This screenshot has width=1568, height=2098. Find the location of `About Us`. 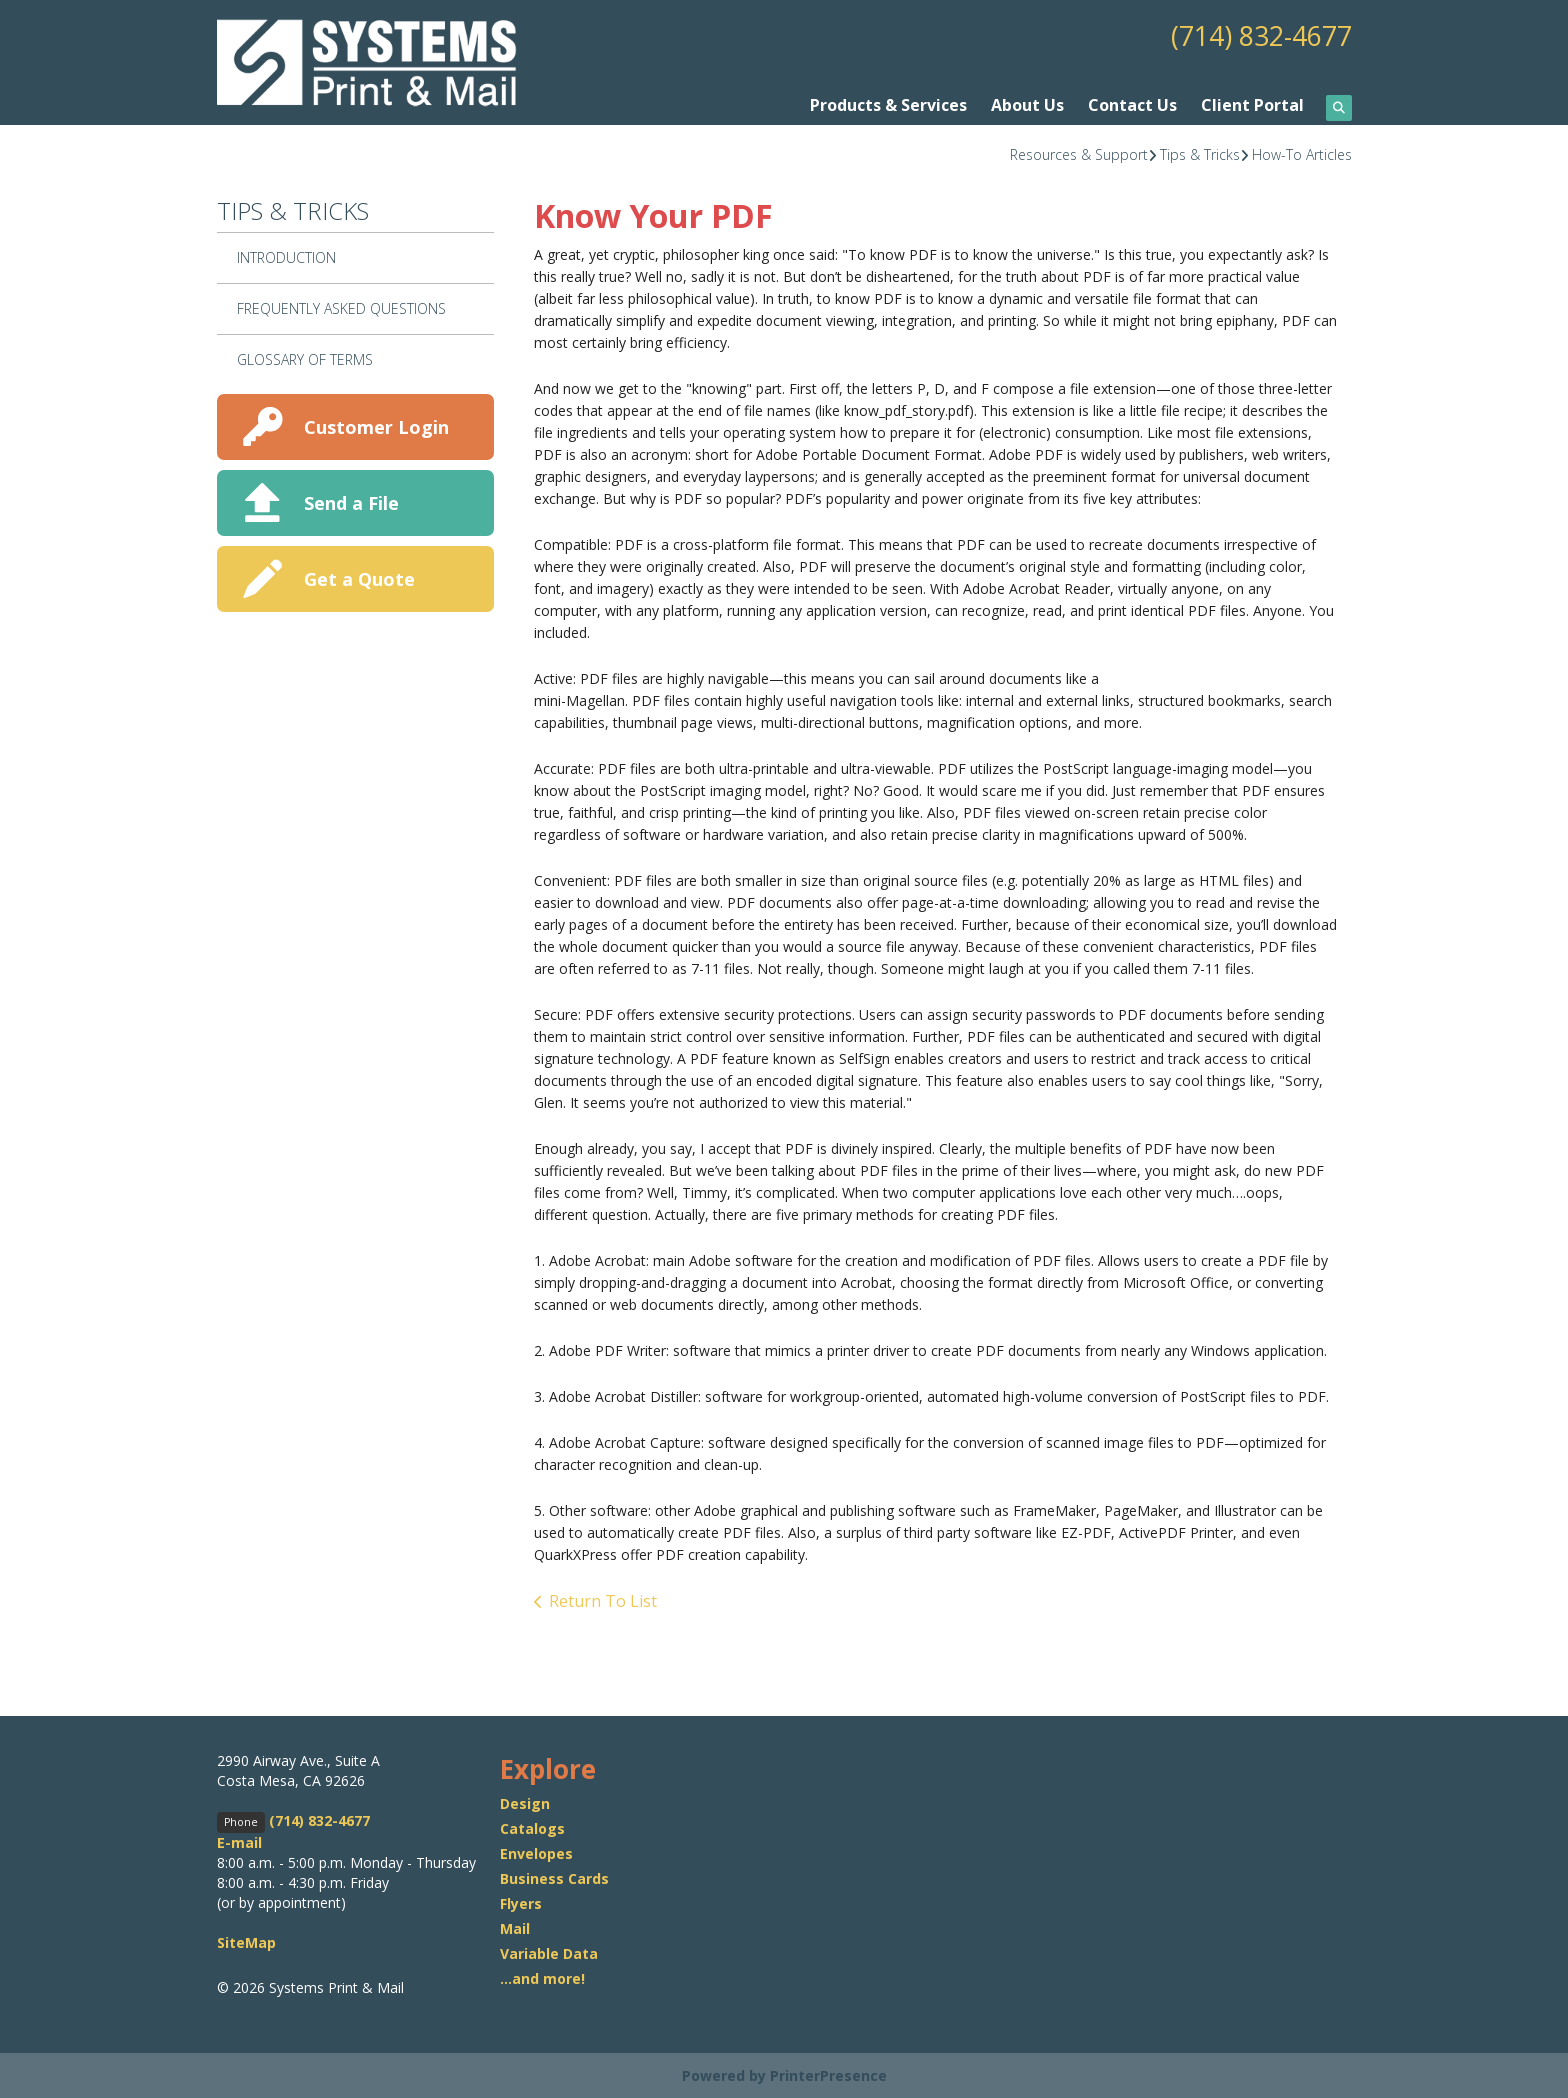

About Us is located at coordinates (1027, 105).